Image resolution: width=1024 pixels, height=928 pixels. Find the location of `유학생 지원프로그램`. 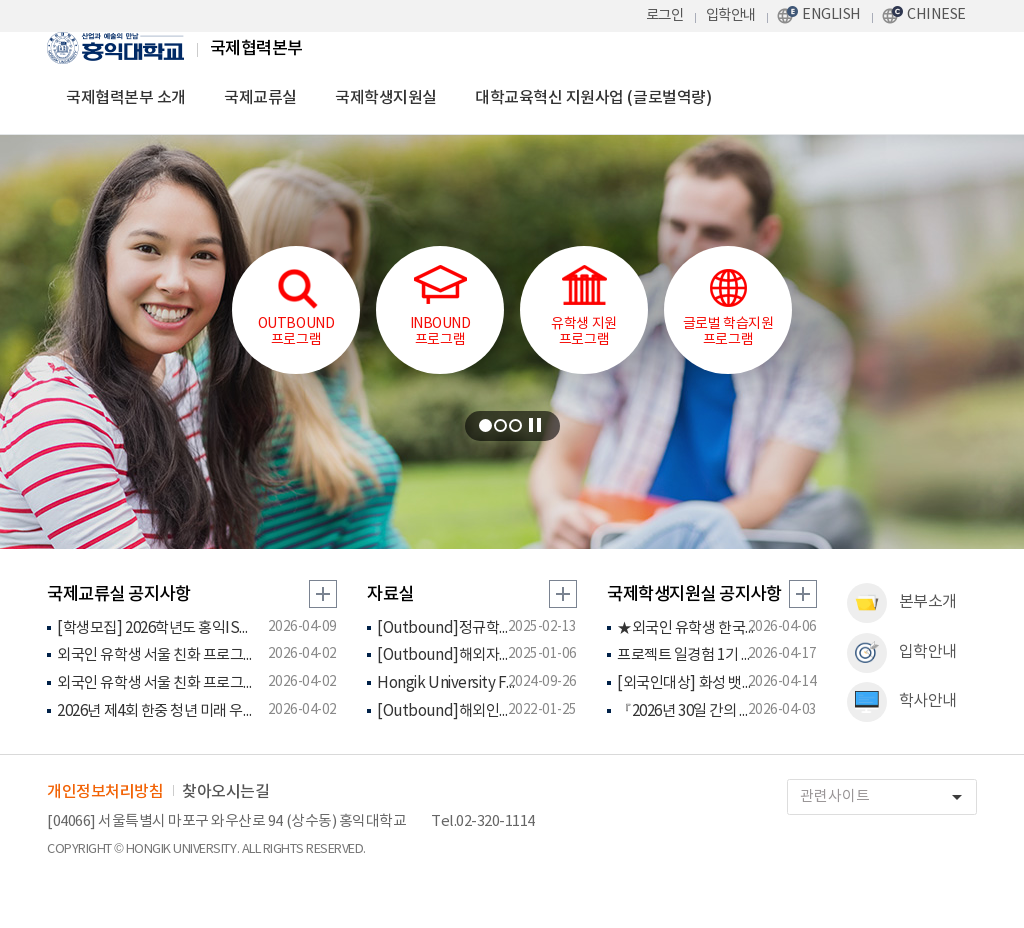

유학생 지원프로그램 is located at coordinates (583, 306).